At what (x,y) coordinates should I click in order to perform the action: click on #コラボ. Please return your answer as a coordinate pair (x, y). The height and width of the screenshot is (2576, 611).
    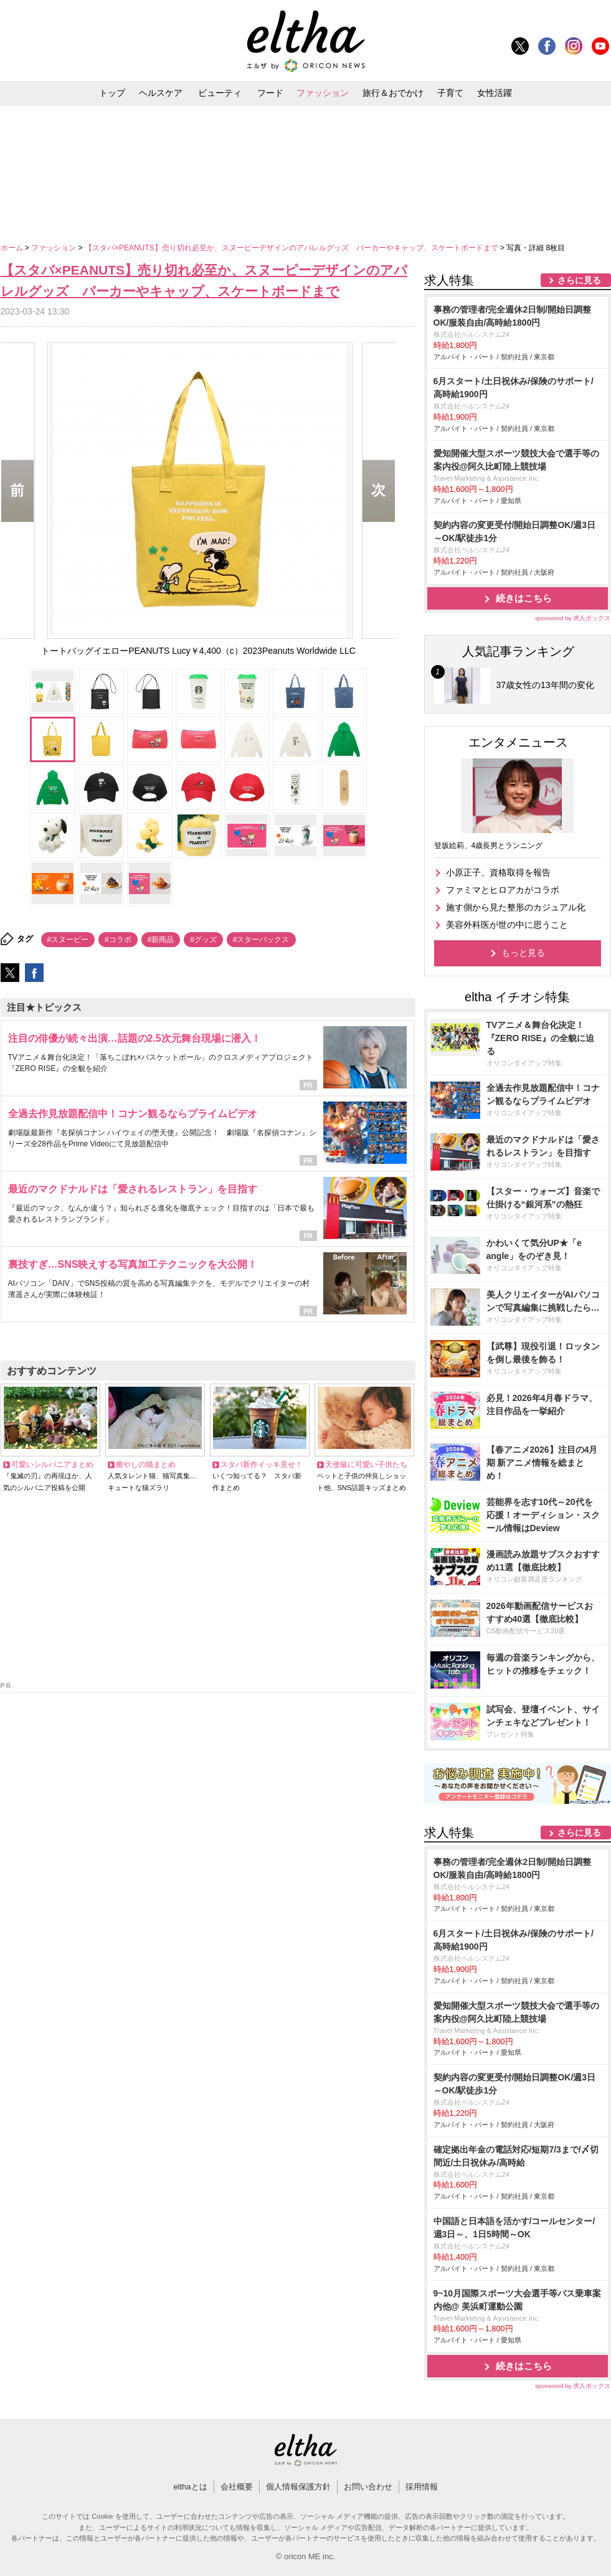
    Looking at the image, I should click on (118, 939).